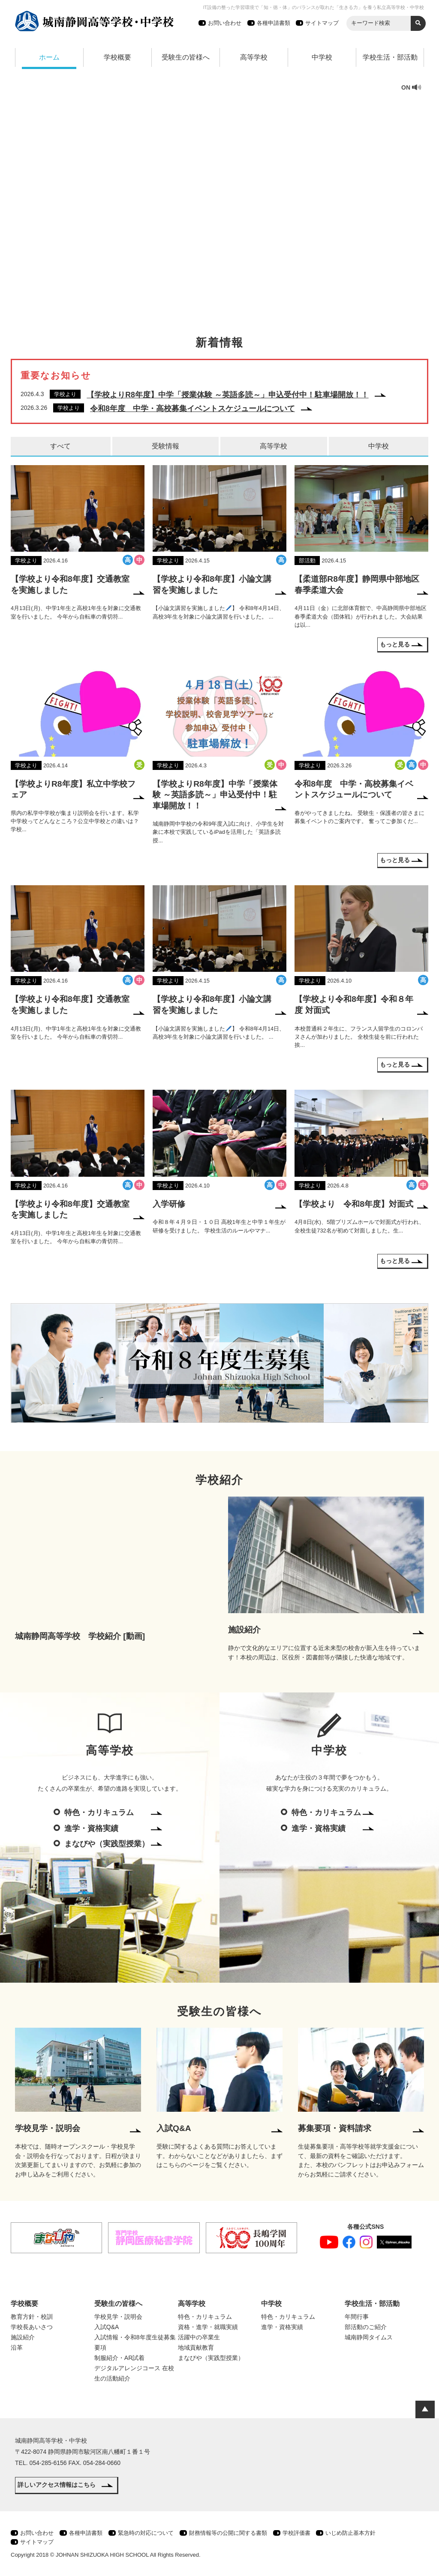  Describe the element at coordinates (369, 2337) in the screenshot. I see `城南静岡タイムス` at that location.